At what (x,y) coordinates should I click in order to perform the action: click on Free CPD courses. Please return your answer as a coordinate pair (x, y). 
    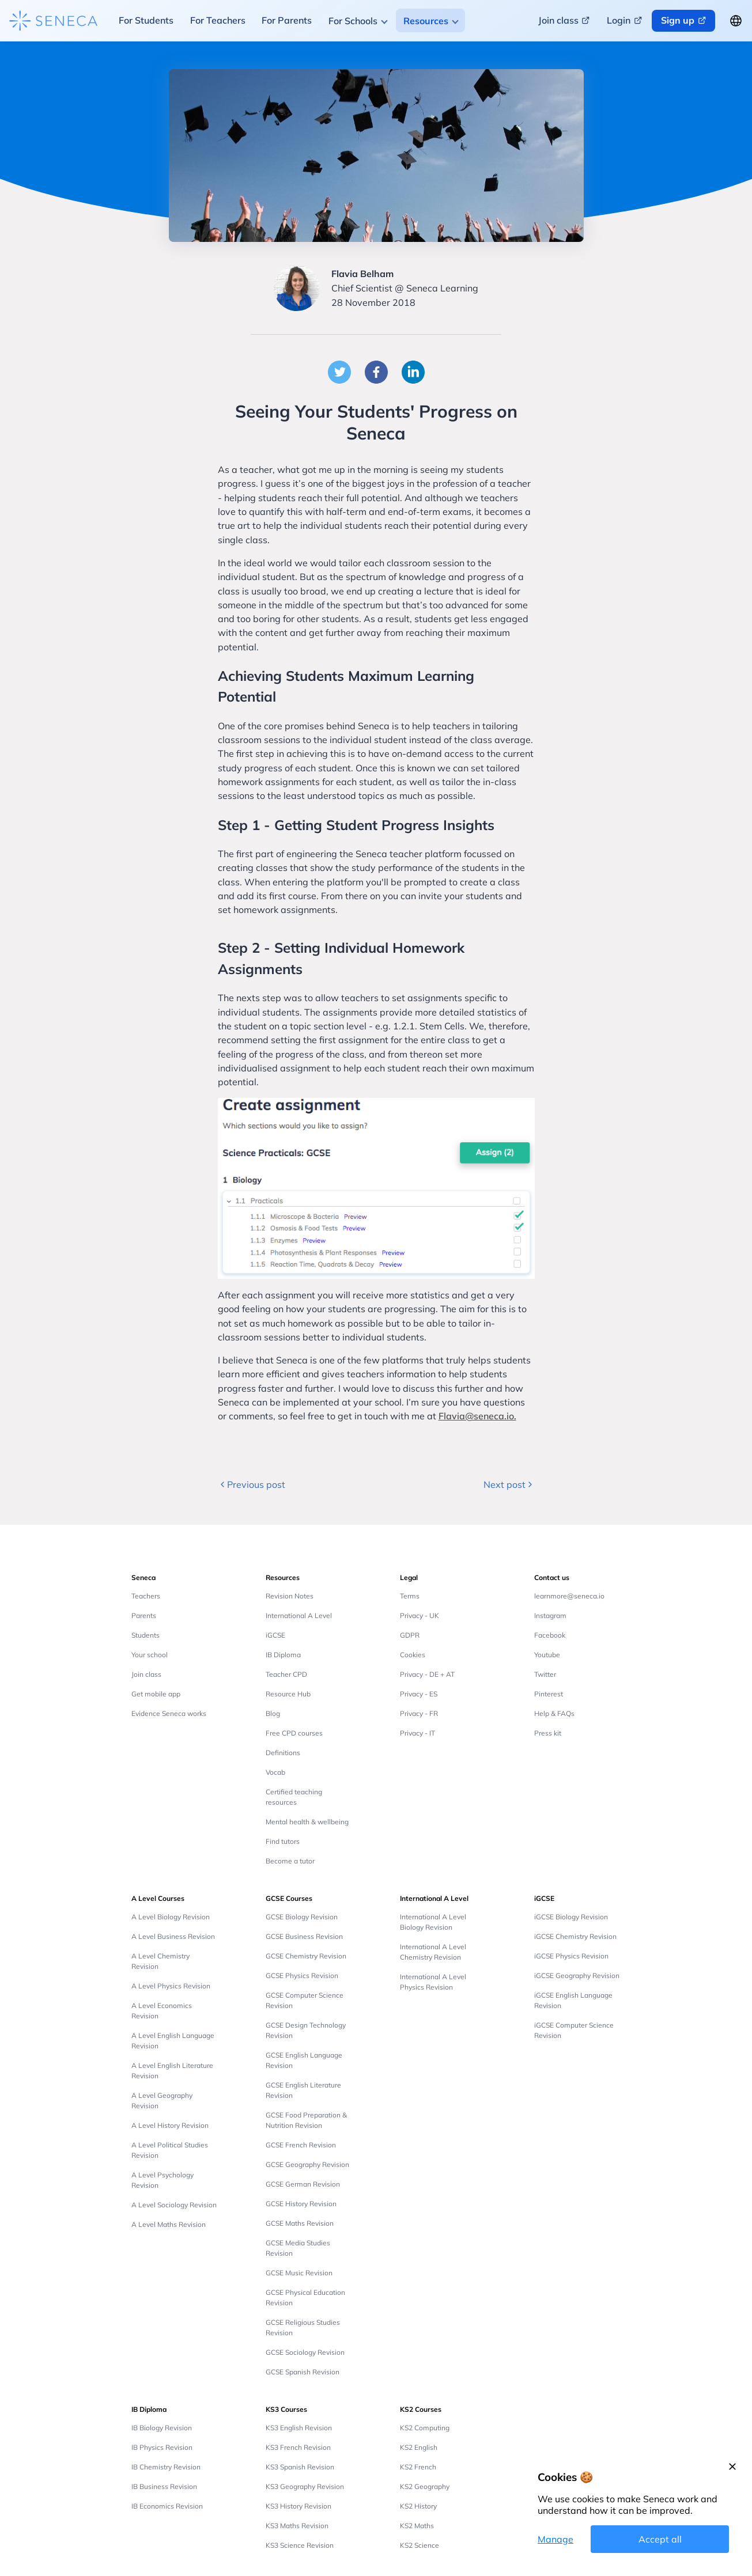
    Looking at the image, I should click on (294, 1733).